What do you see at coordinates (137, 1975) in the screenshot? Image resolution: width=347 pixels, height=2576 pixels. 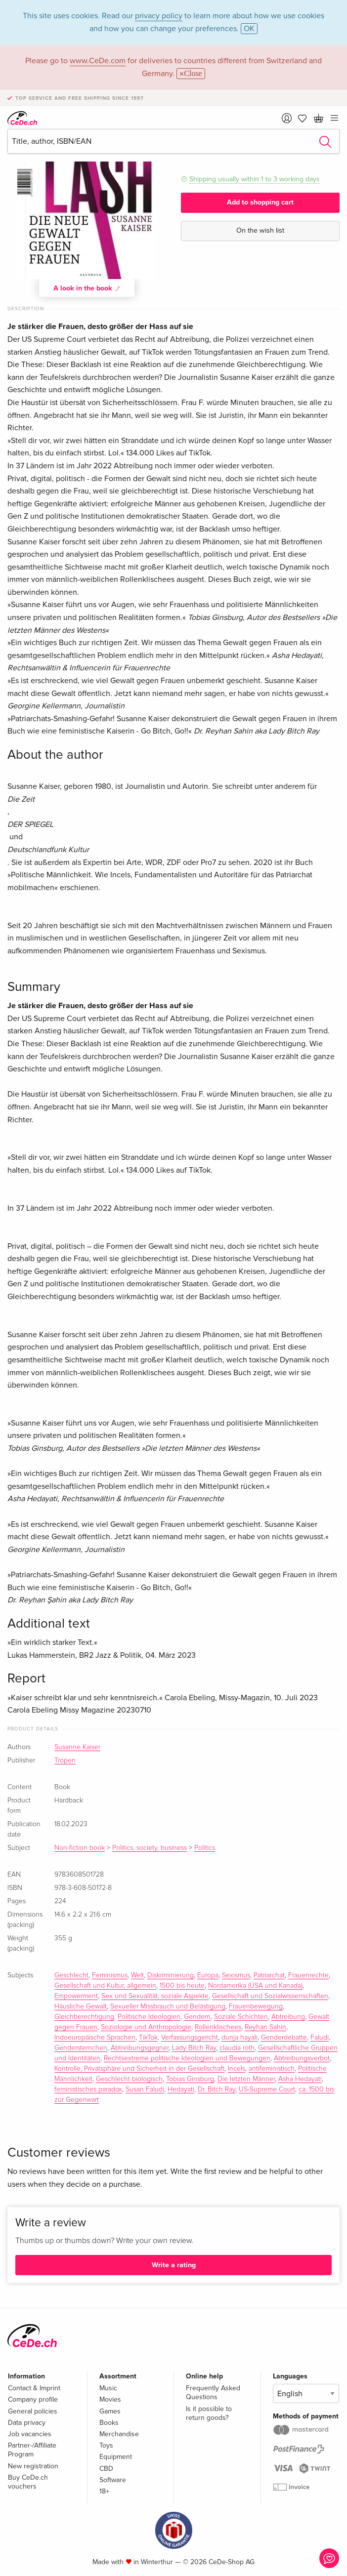 I see `Welt` at bounding box center [137, 1975].